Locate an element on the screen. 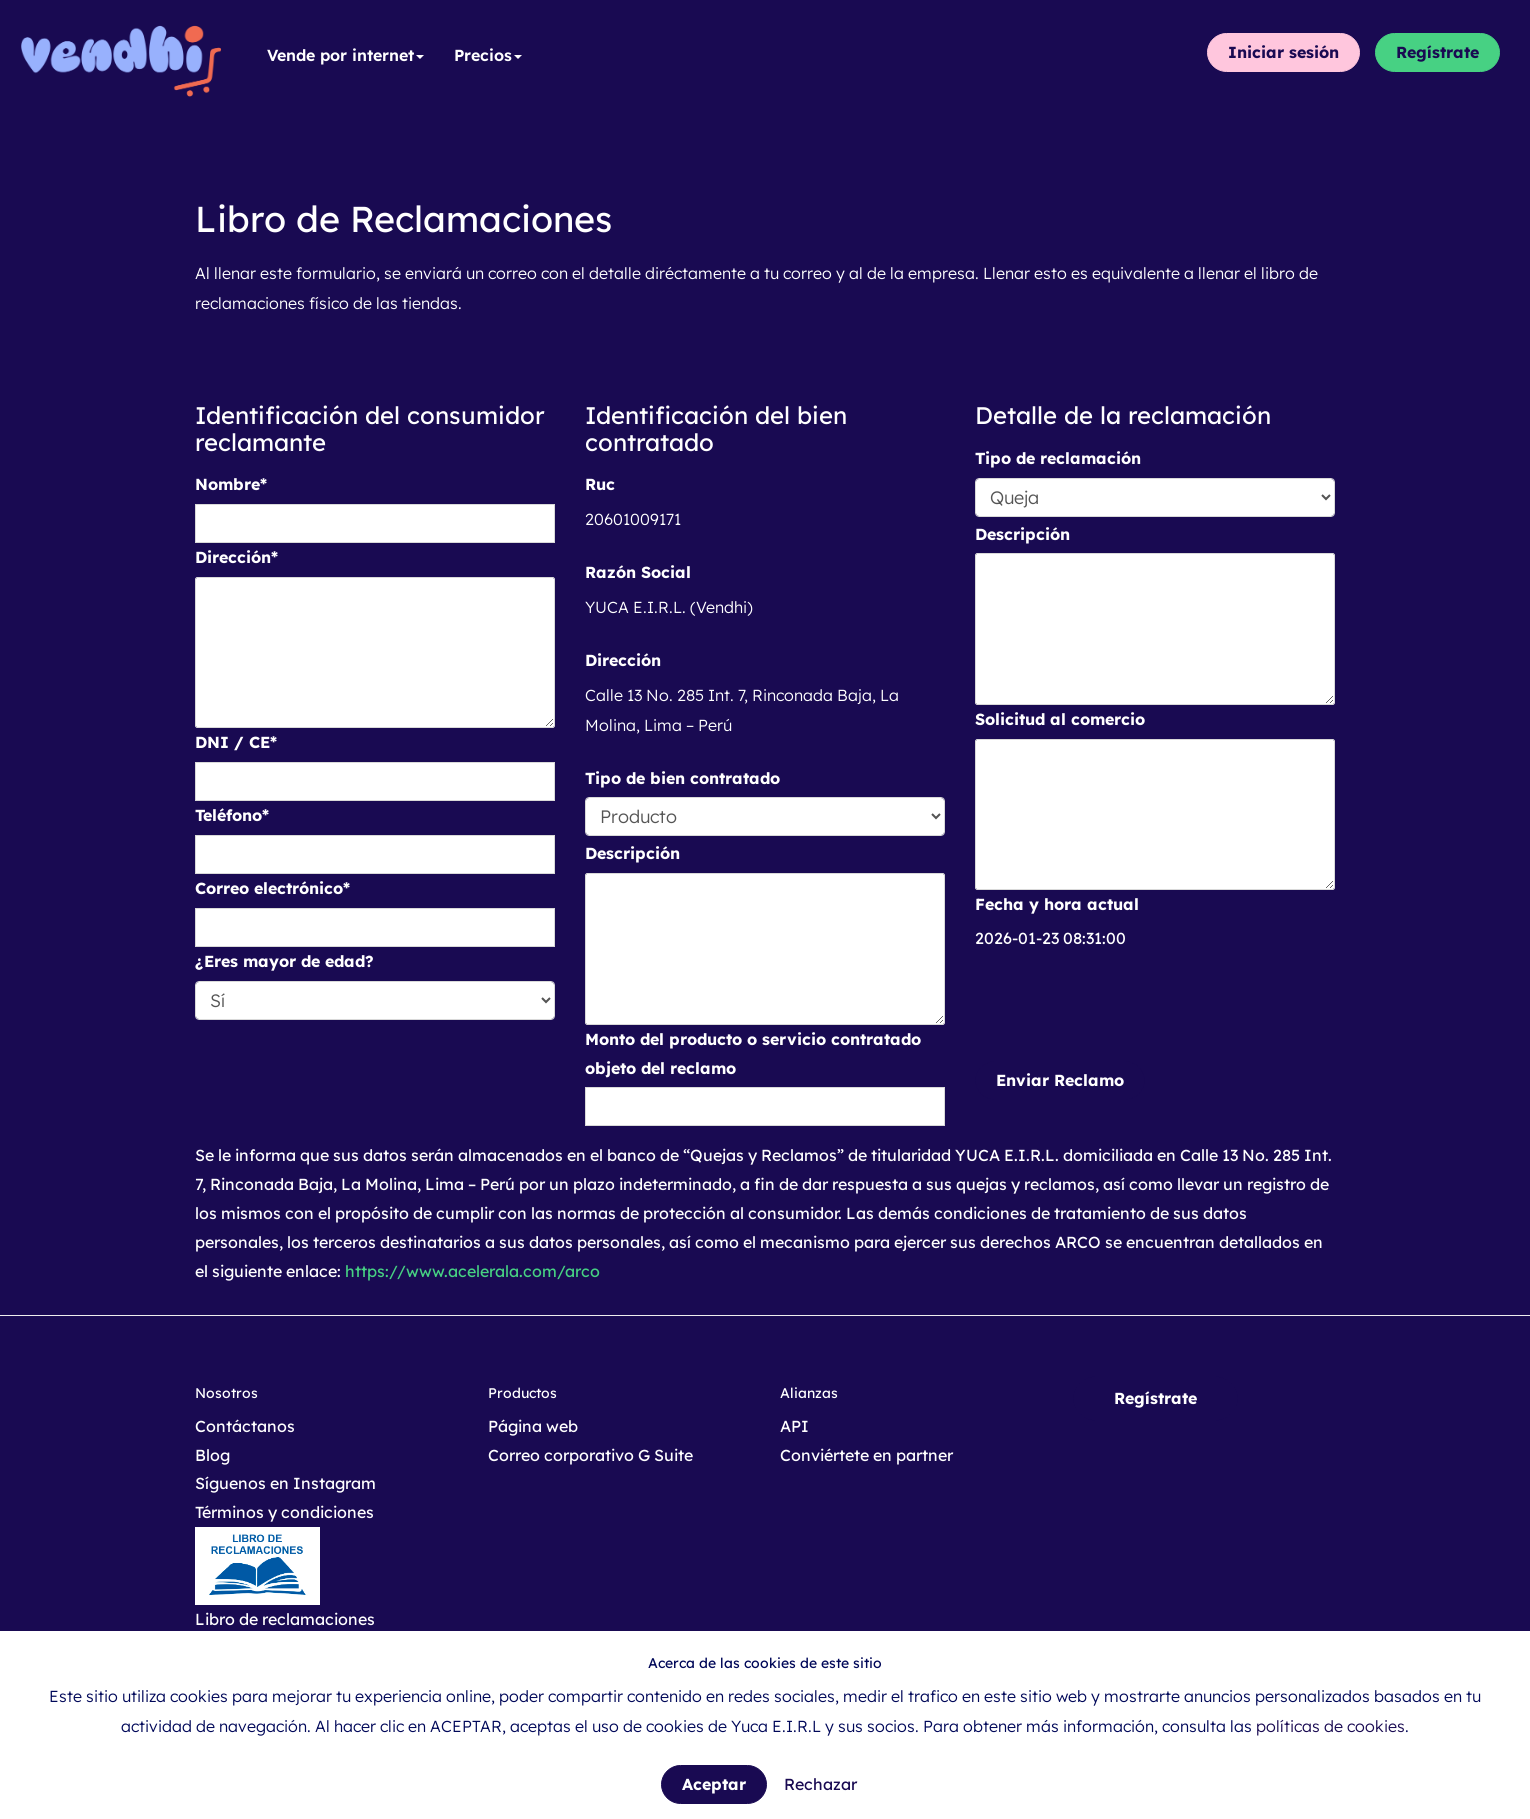 Image resolution: width=1530 pixels, height=1819 pixels. [presentation] is located at coordinates (1127, 1007).